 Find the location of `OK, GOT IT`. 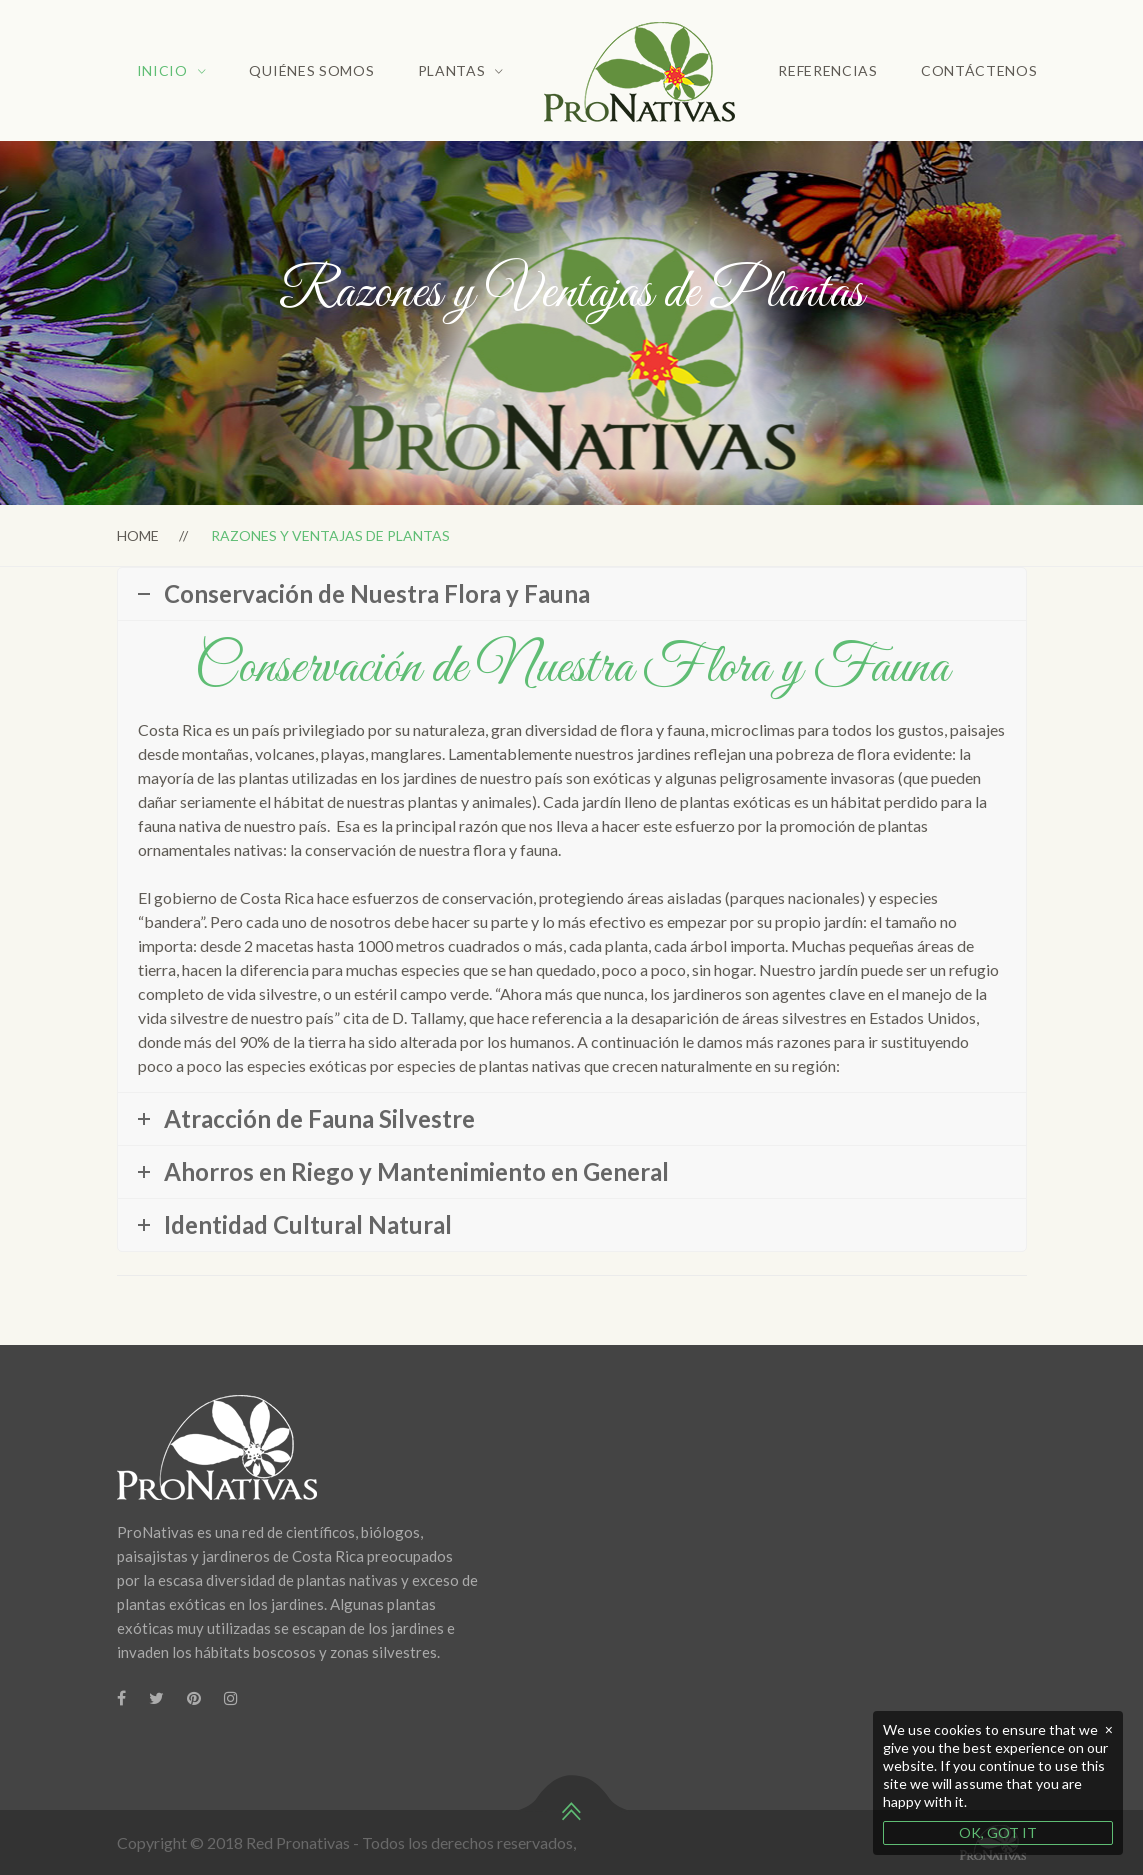

OK, GOT IT is located at coordinates (998, 1832).